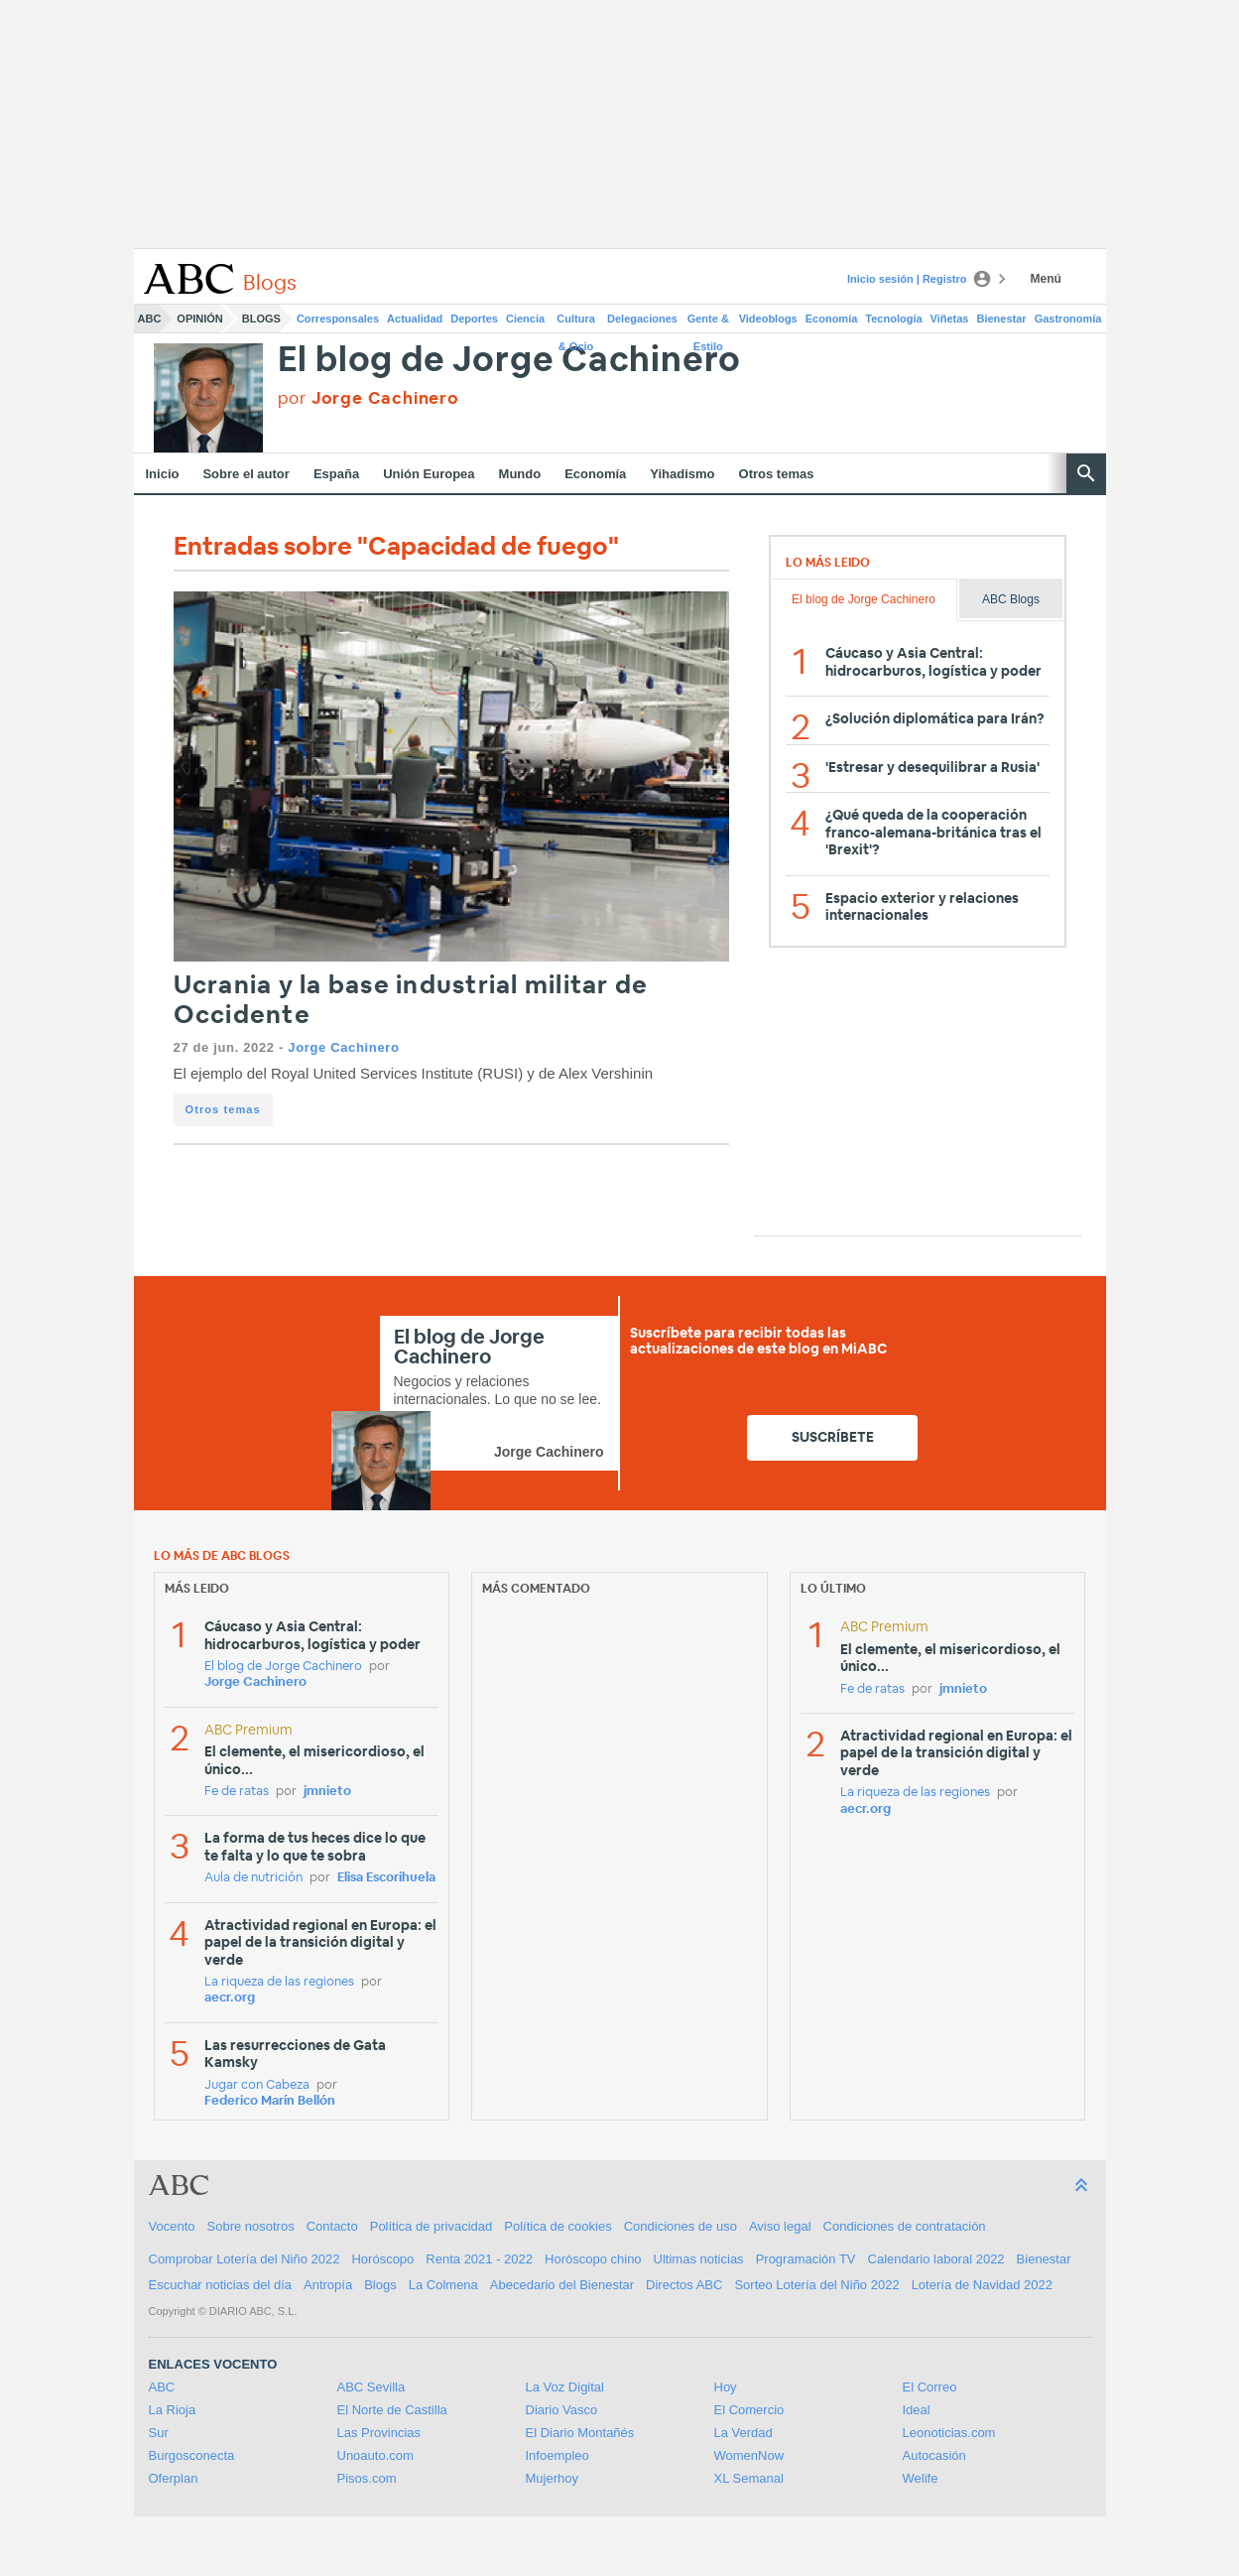  What do you see at coordinates (552, 2478) in the screenshot?
I see `Mujerhoy` at bounding box center [552, 2478].